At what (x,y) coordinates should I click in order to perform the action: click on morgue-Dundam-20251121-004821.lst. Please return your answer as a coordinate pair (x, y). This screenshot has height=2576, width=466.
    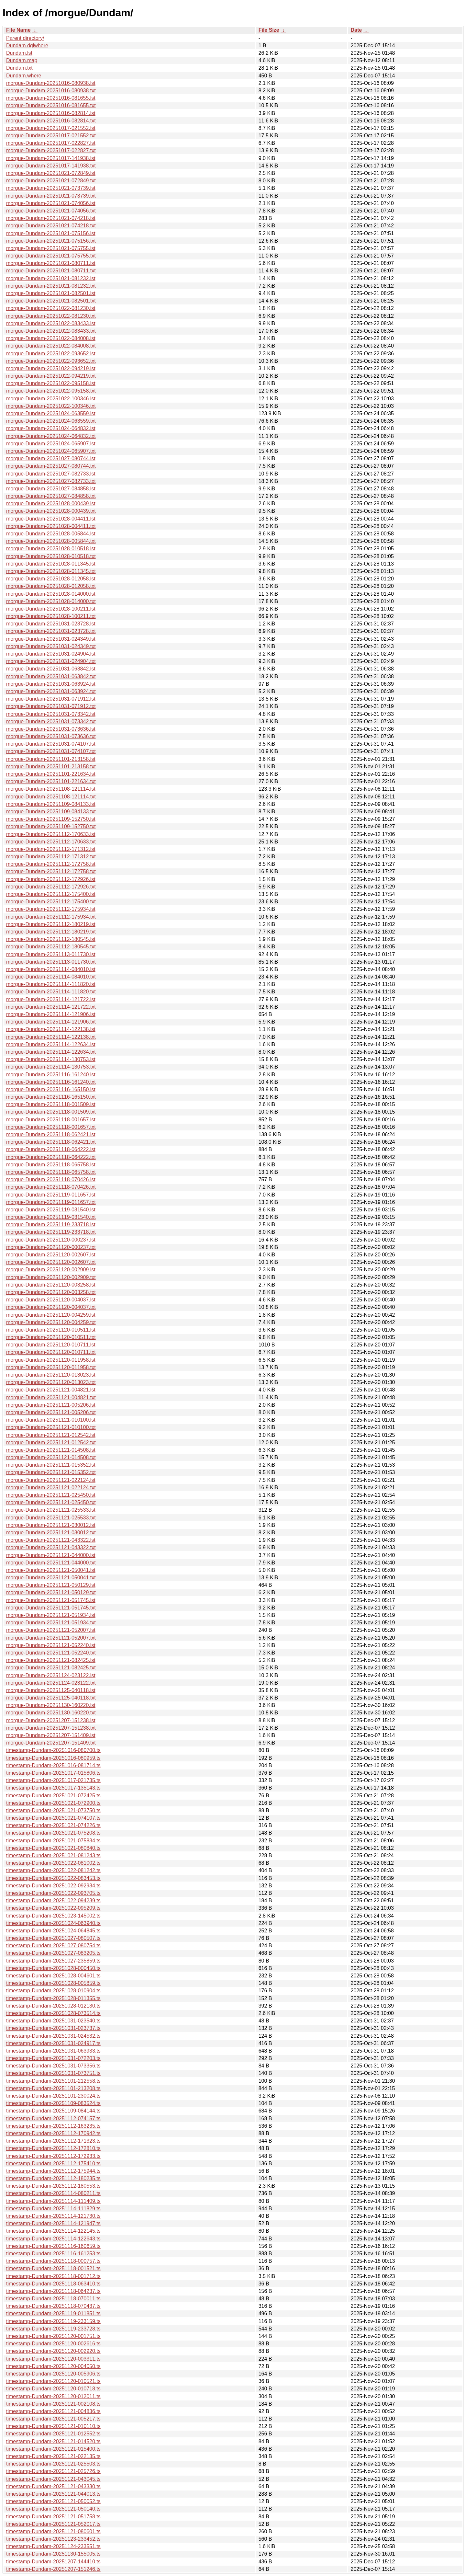
    Looking at the image, I should click on (50, 1389).